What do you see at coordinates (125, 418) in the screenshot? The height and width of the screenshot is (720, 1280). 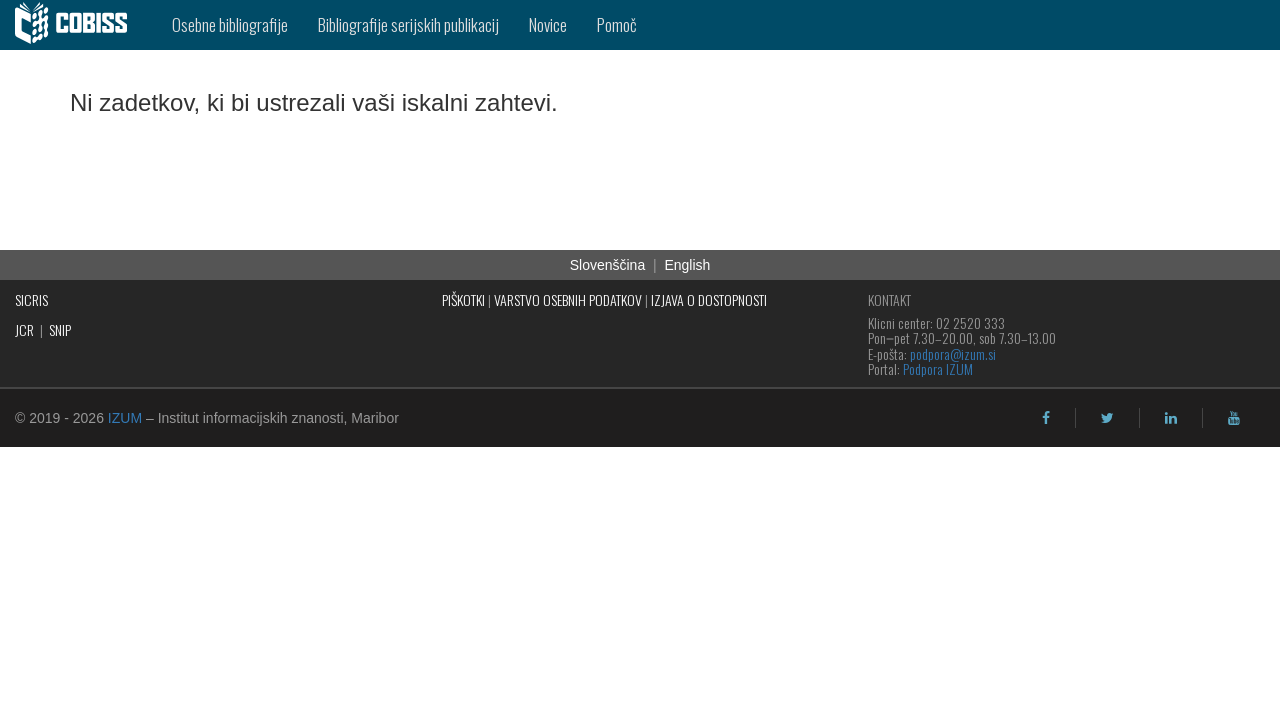 I see `IZUM` at bounding box center [125, 418].